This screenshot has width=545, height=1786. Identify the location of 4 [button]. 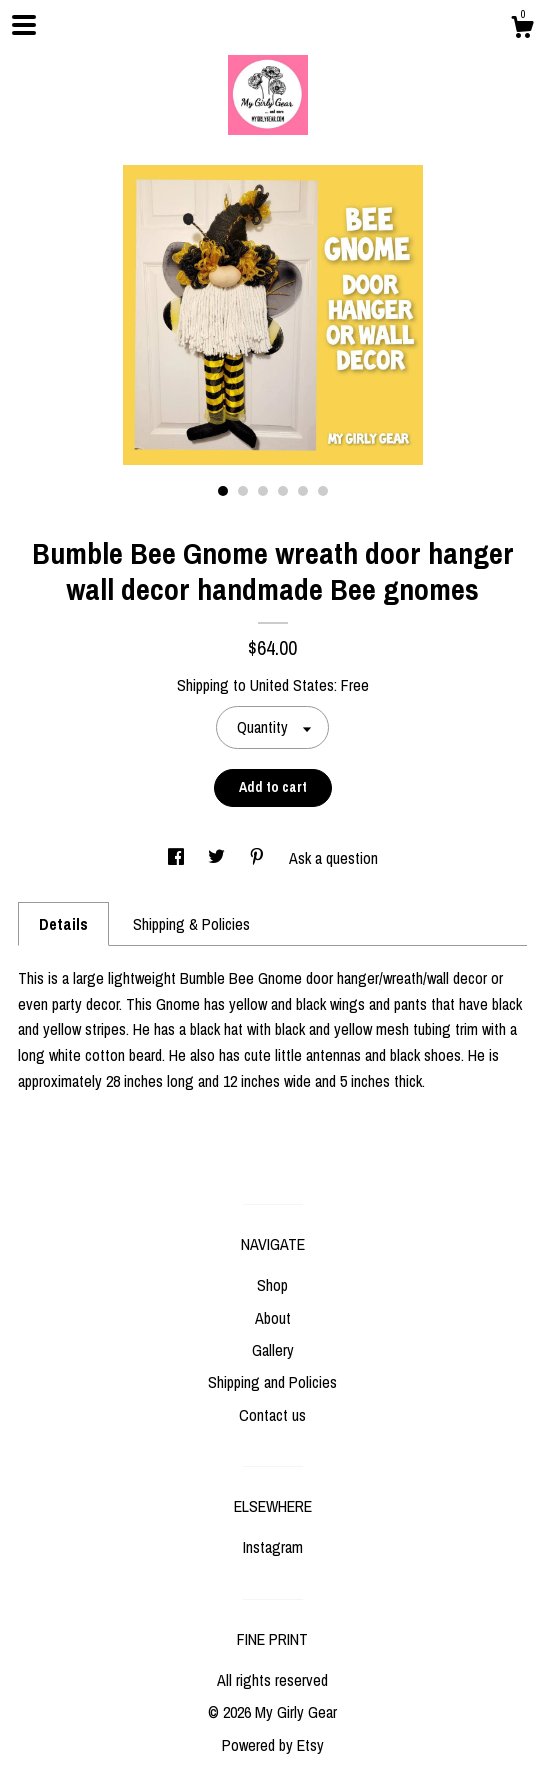
(283, 491).